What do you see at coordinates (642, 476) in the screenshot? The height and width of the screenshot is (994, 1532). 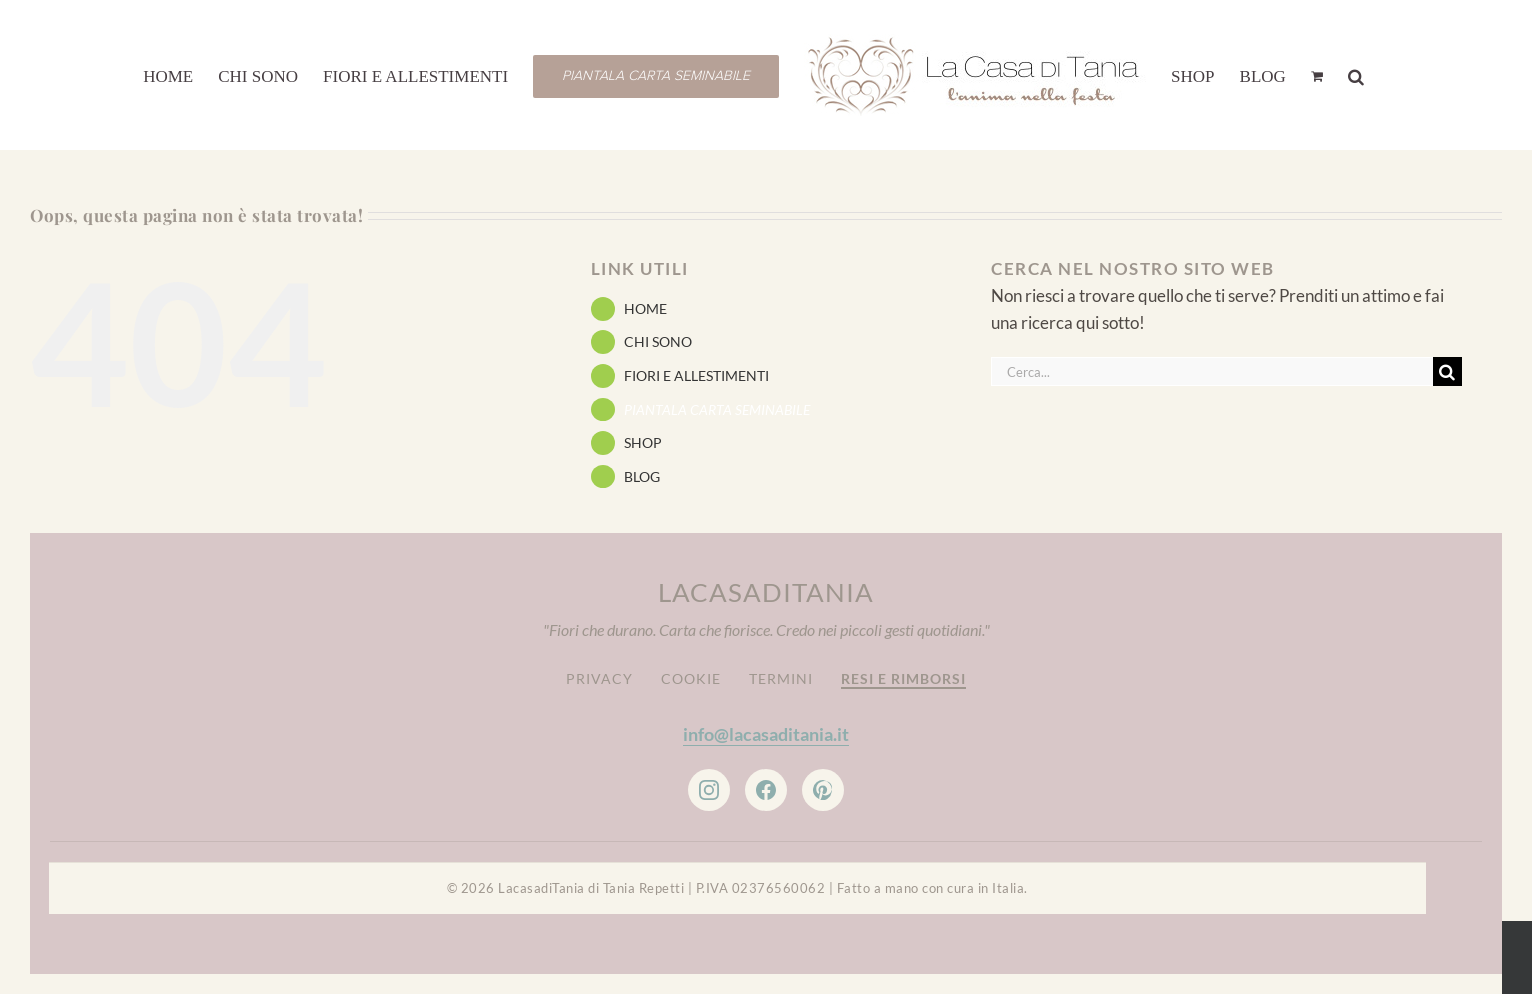 I see `BLOG` at bounding box center [642, 476].